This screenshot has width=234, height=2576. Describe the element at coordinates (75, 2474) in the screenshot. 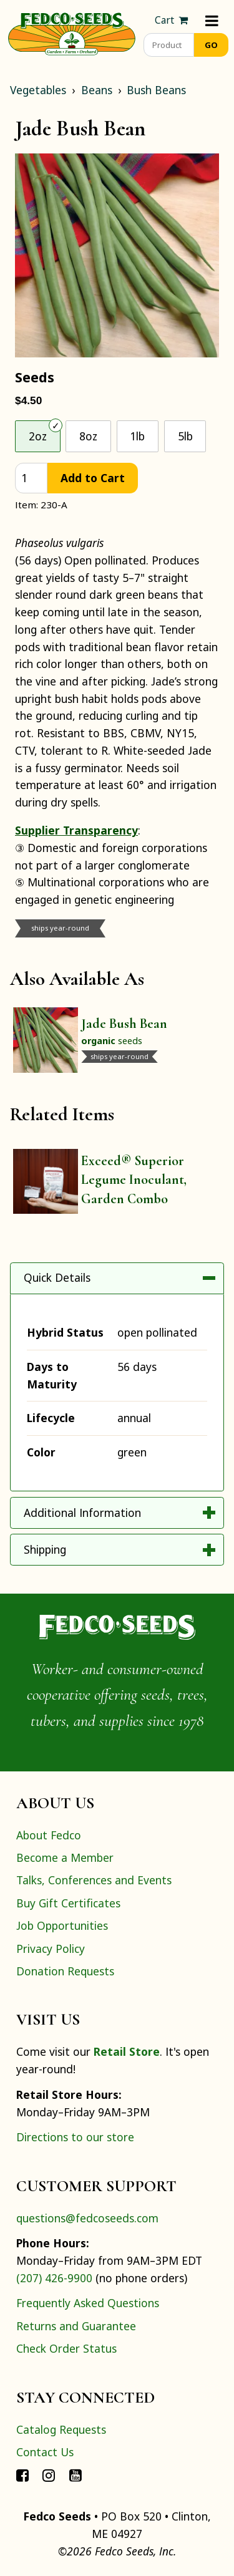

I see `[Connect with Fedco on YouTube]` at that location.